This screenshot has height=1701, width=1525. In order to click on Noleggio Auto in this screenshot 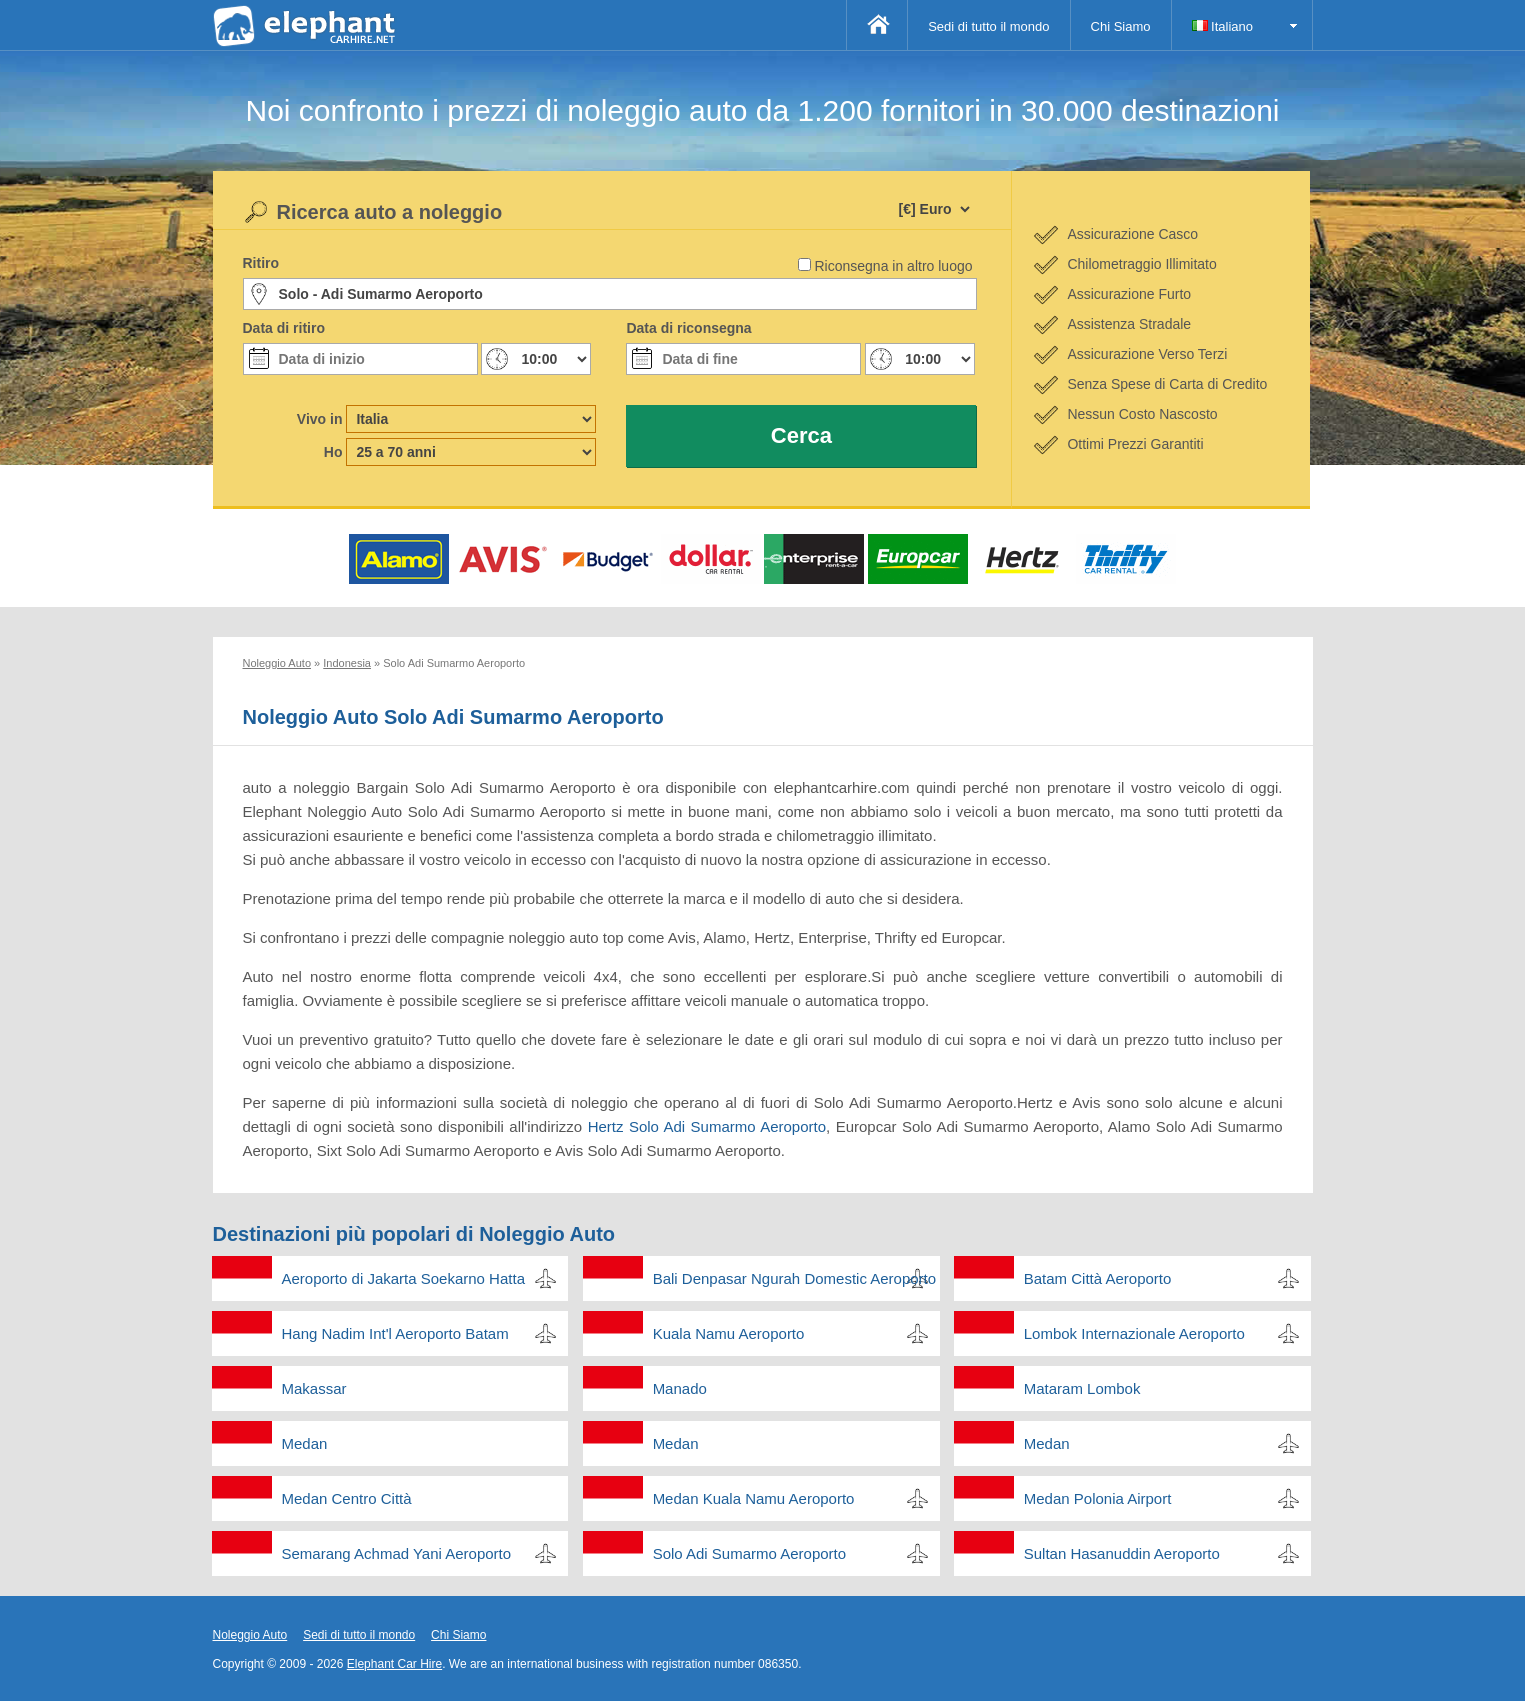, I will do `click(250, 1635)`.